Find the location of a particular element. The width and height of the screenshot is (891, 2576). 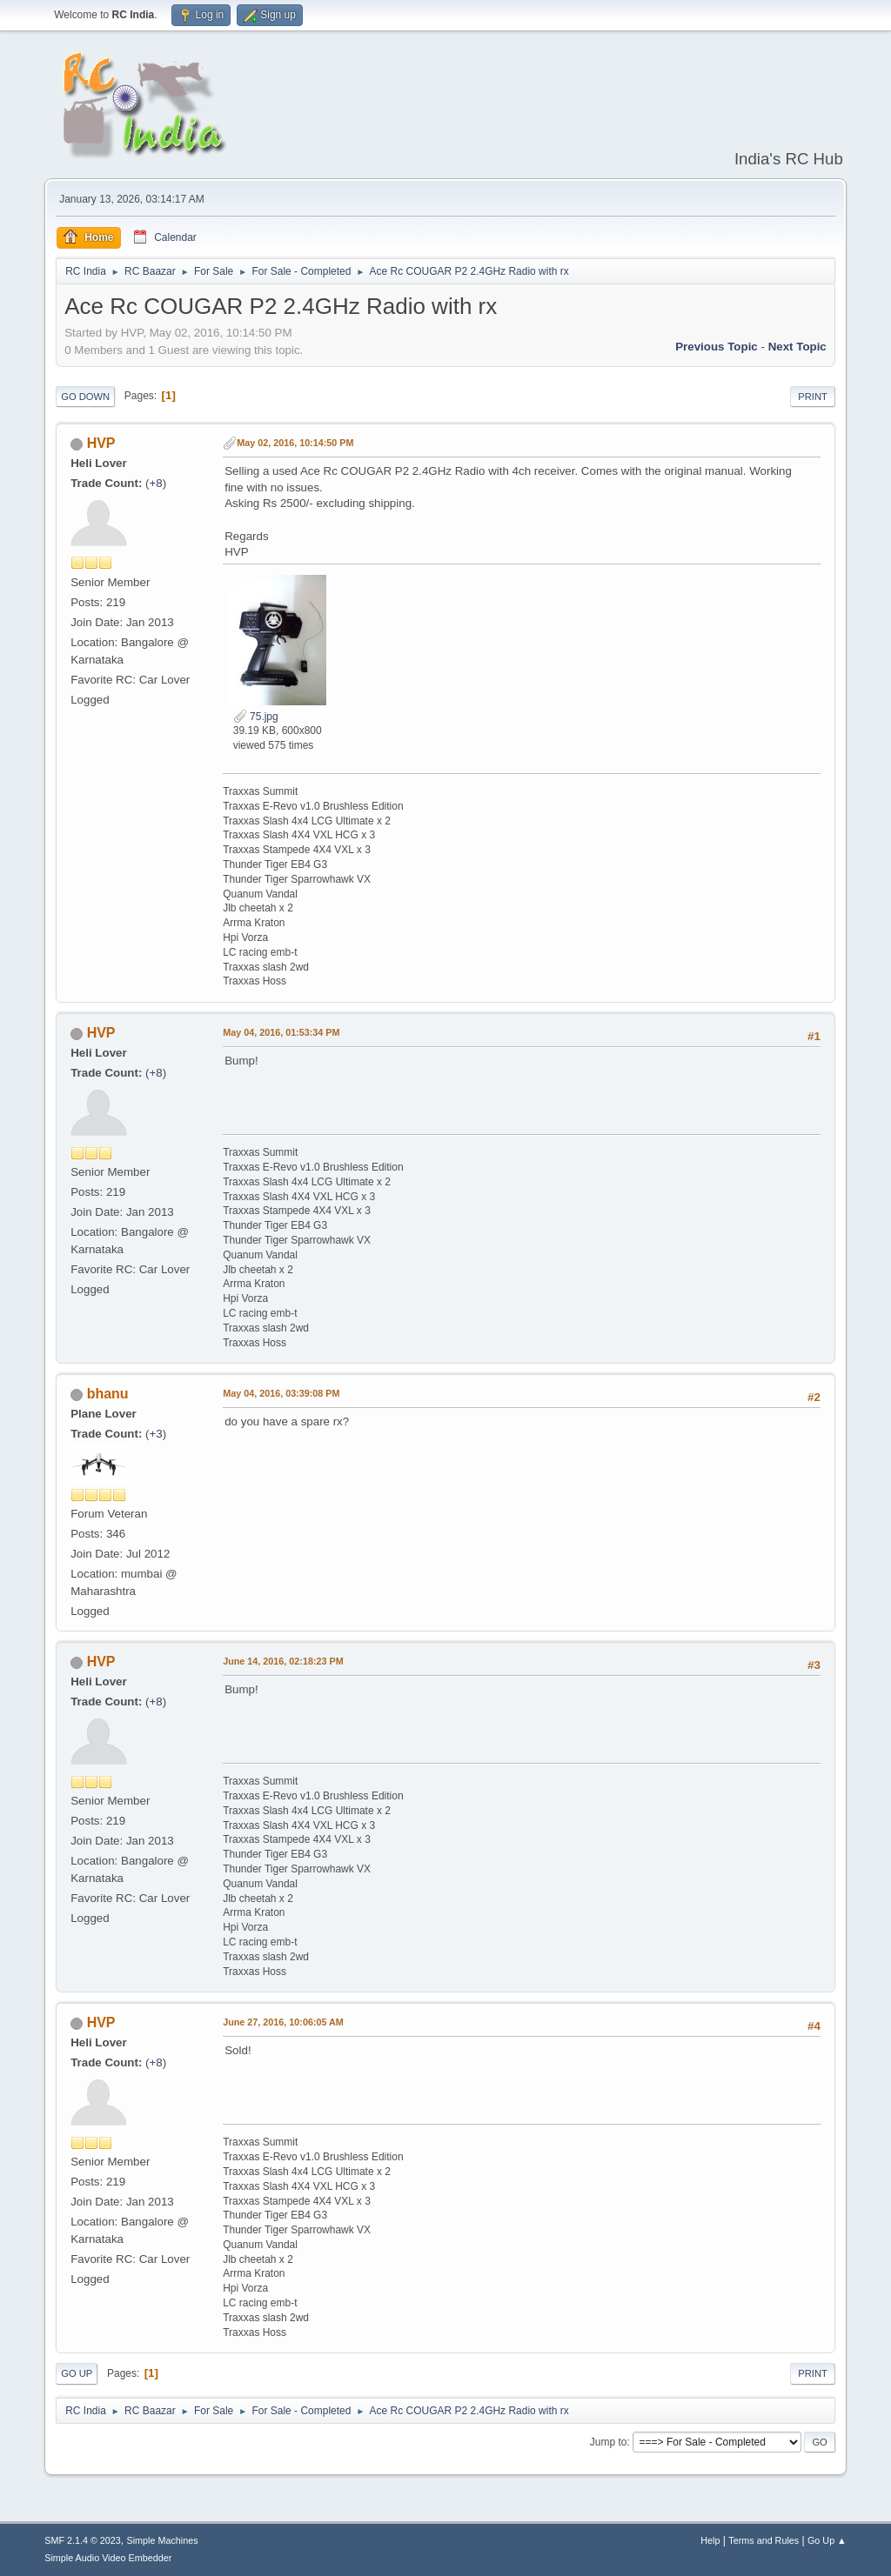

June 27, 2016, 10:06:05 AM is located at coordinates (283, 2022).